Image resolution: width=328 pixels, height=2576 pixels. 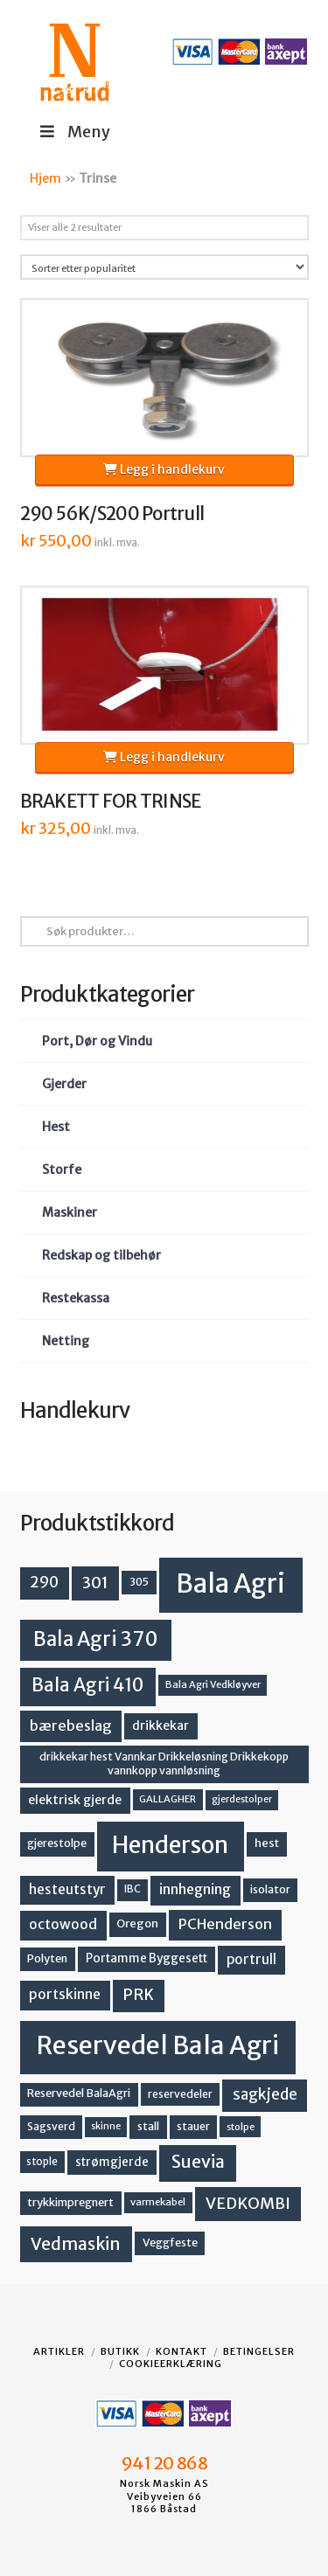 I want to click on reservedeler [reservedeler (13 produkter)], so click(x=180, y=2093).